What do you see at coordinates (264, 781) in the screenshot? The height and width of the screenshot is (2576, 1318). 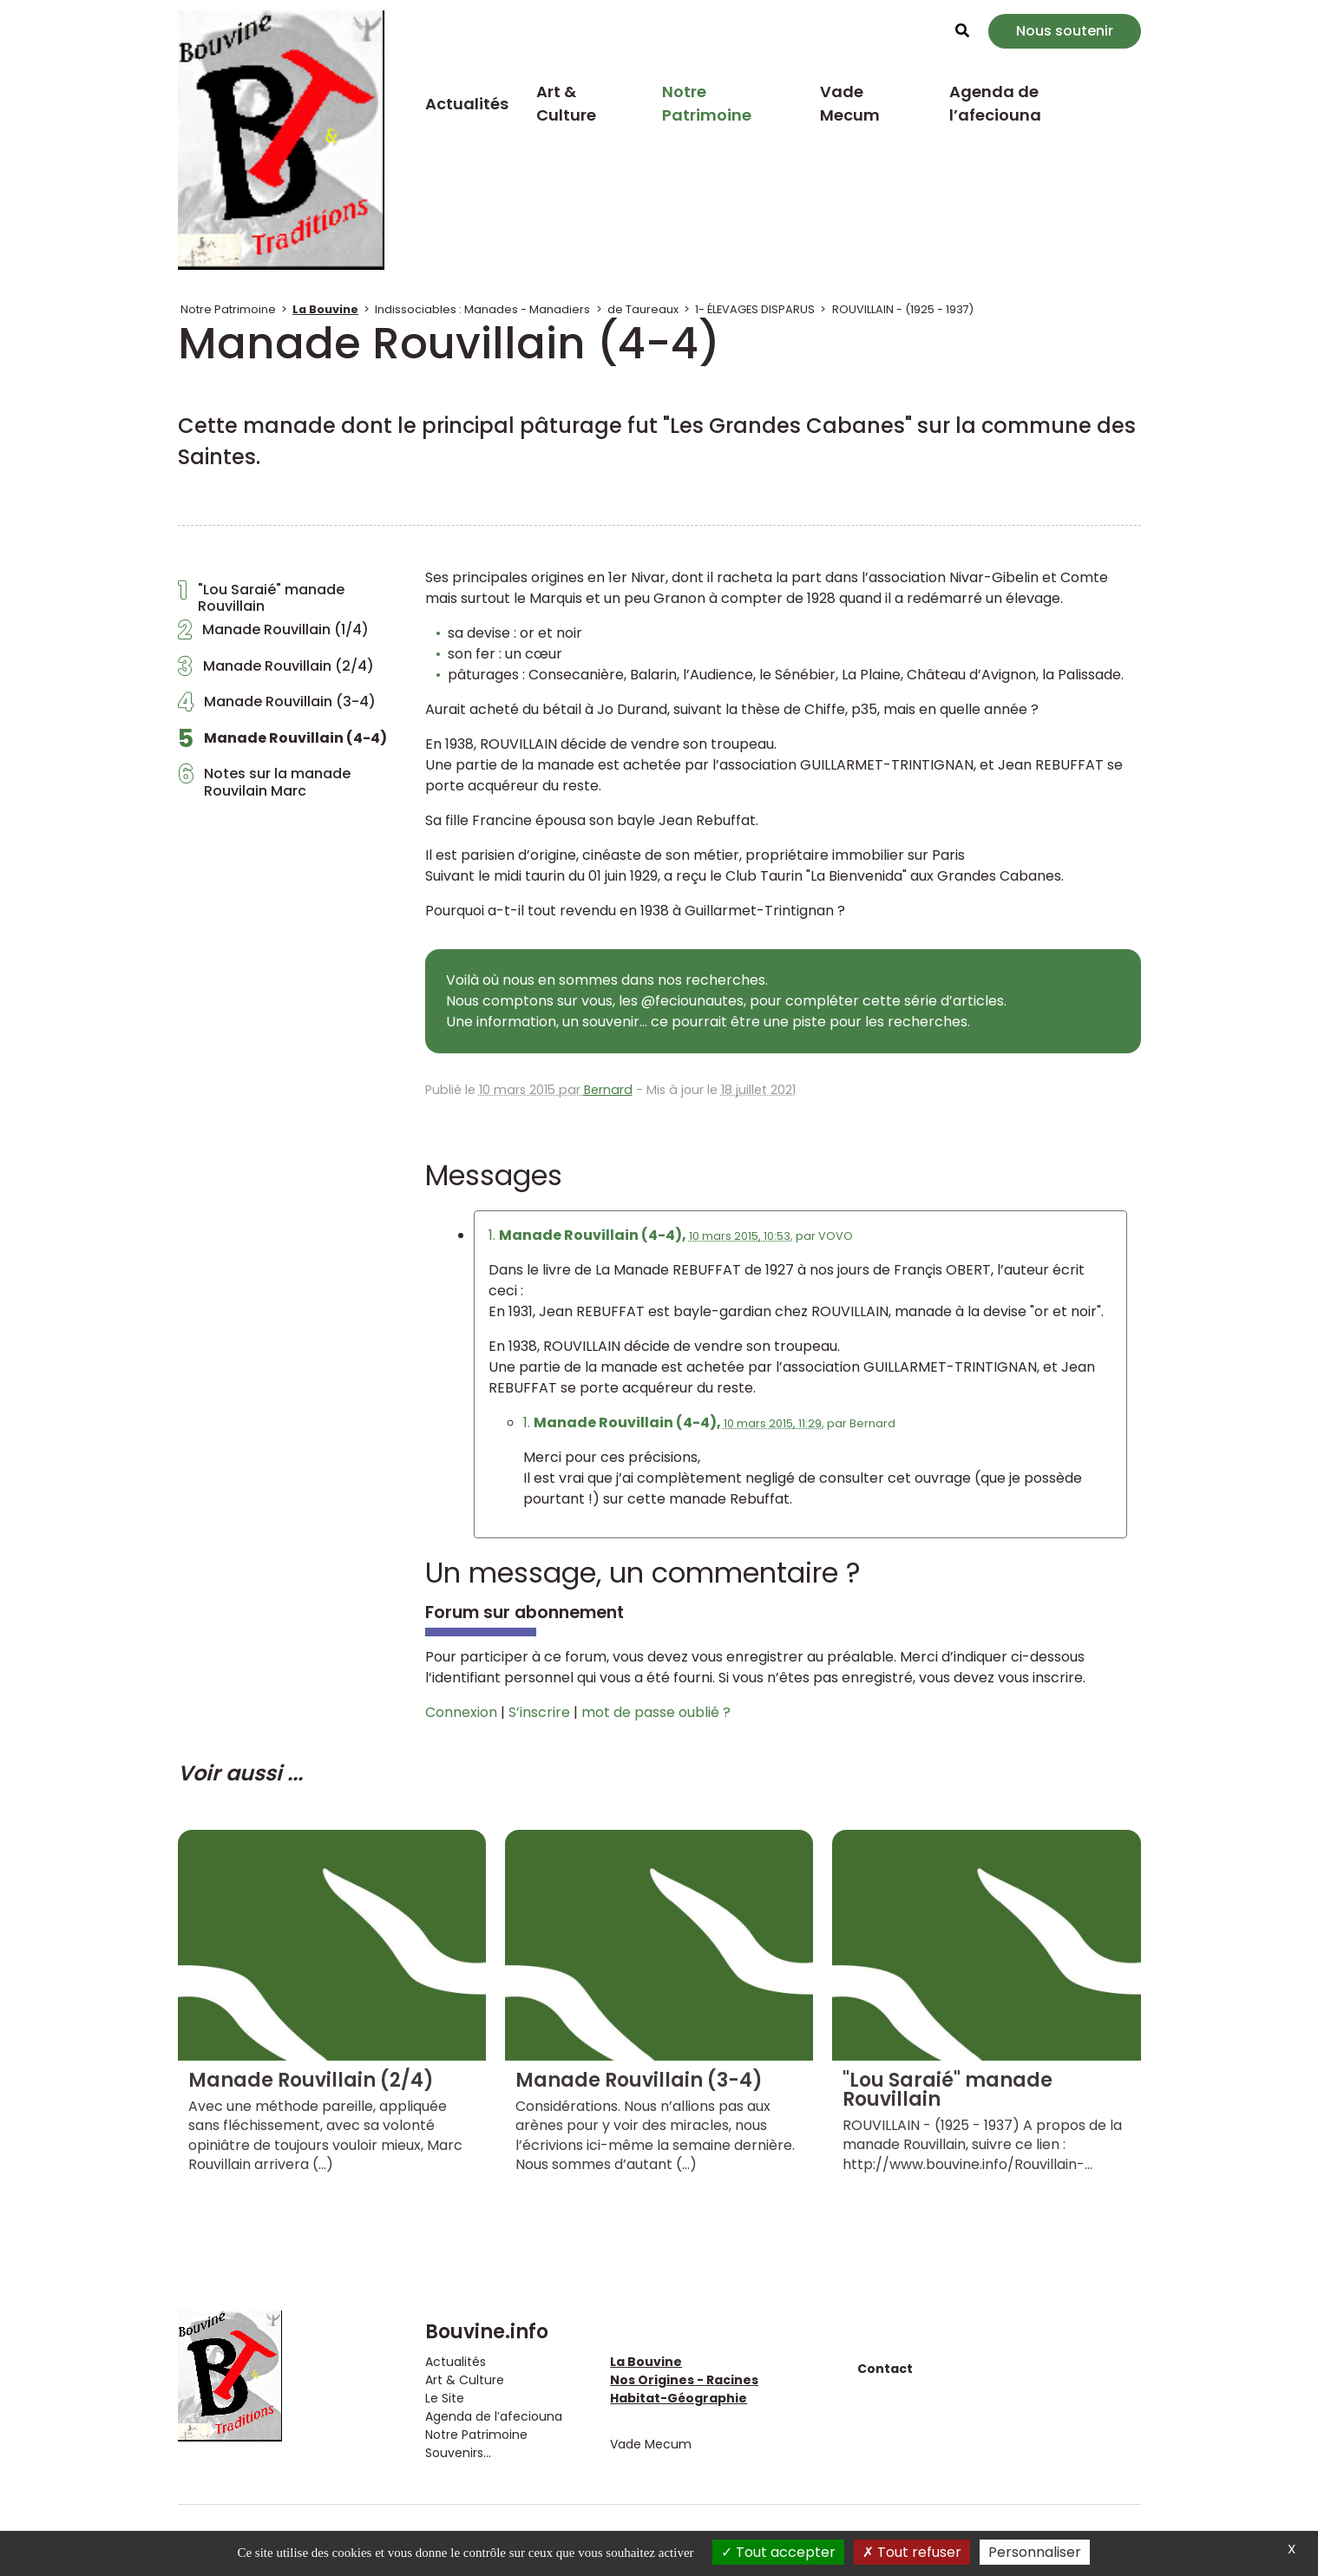 I see `Notes sur la manade Rouvilain Marc` at bounding box center [264, 781].